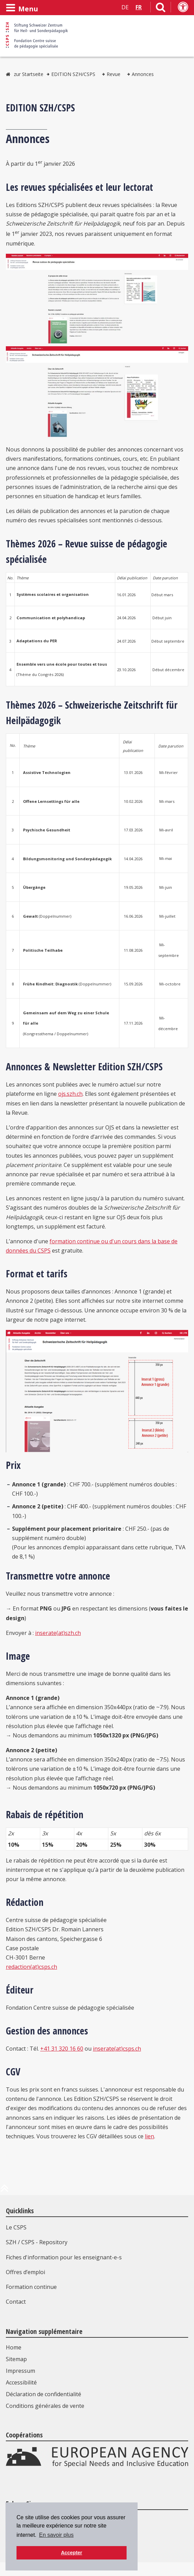  What do you see at coordinates (58, 1633) in the screenshot?
I see `inserate(at)szh.ch` at bounding box center [58, 1633].